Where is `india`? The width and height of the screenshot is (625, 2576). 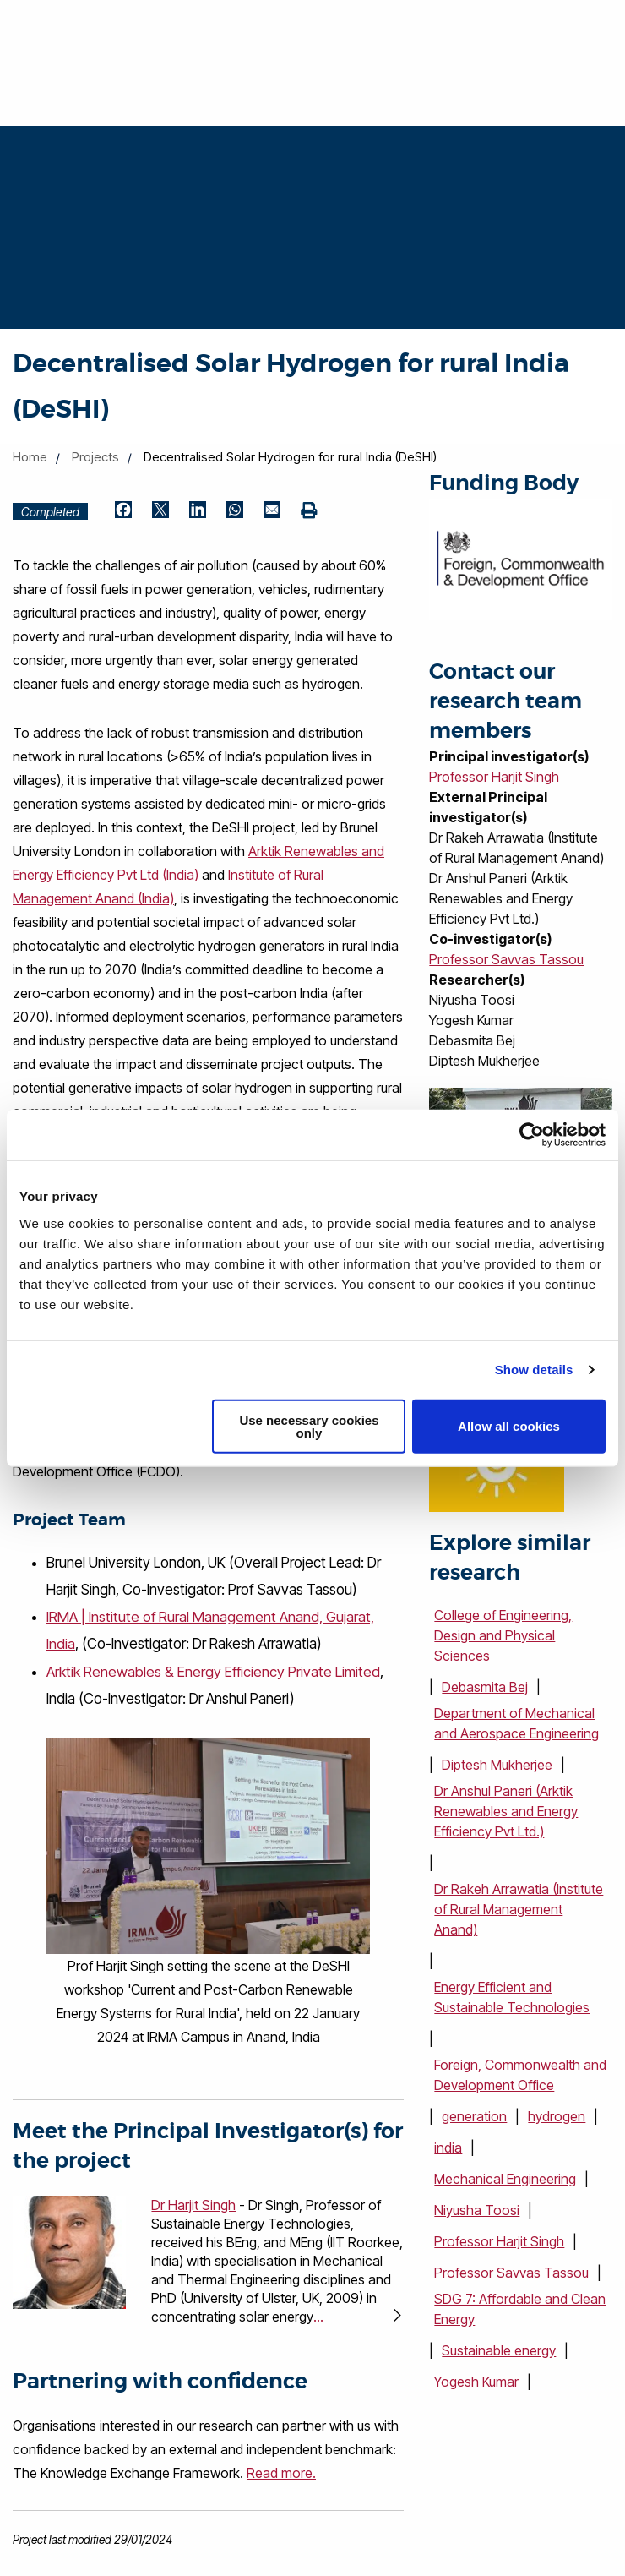
india is located at coordinates (448, 2147).